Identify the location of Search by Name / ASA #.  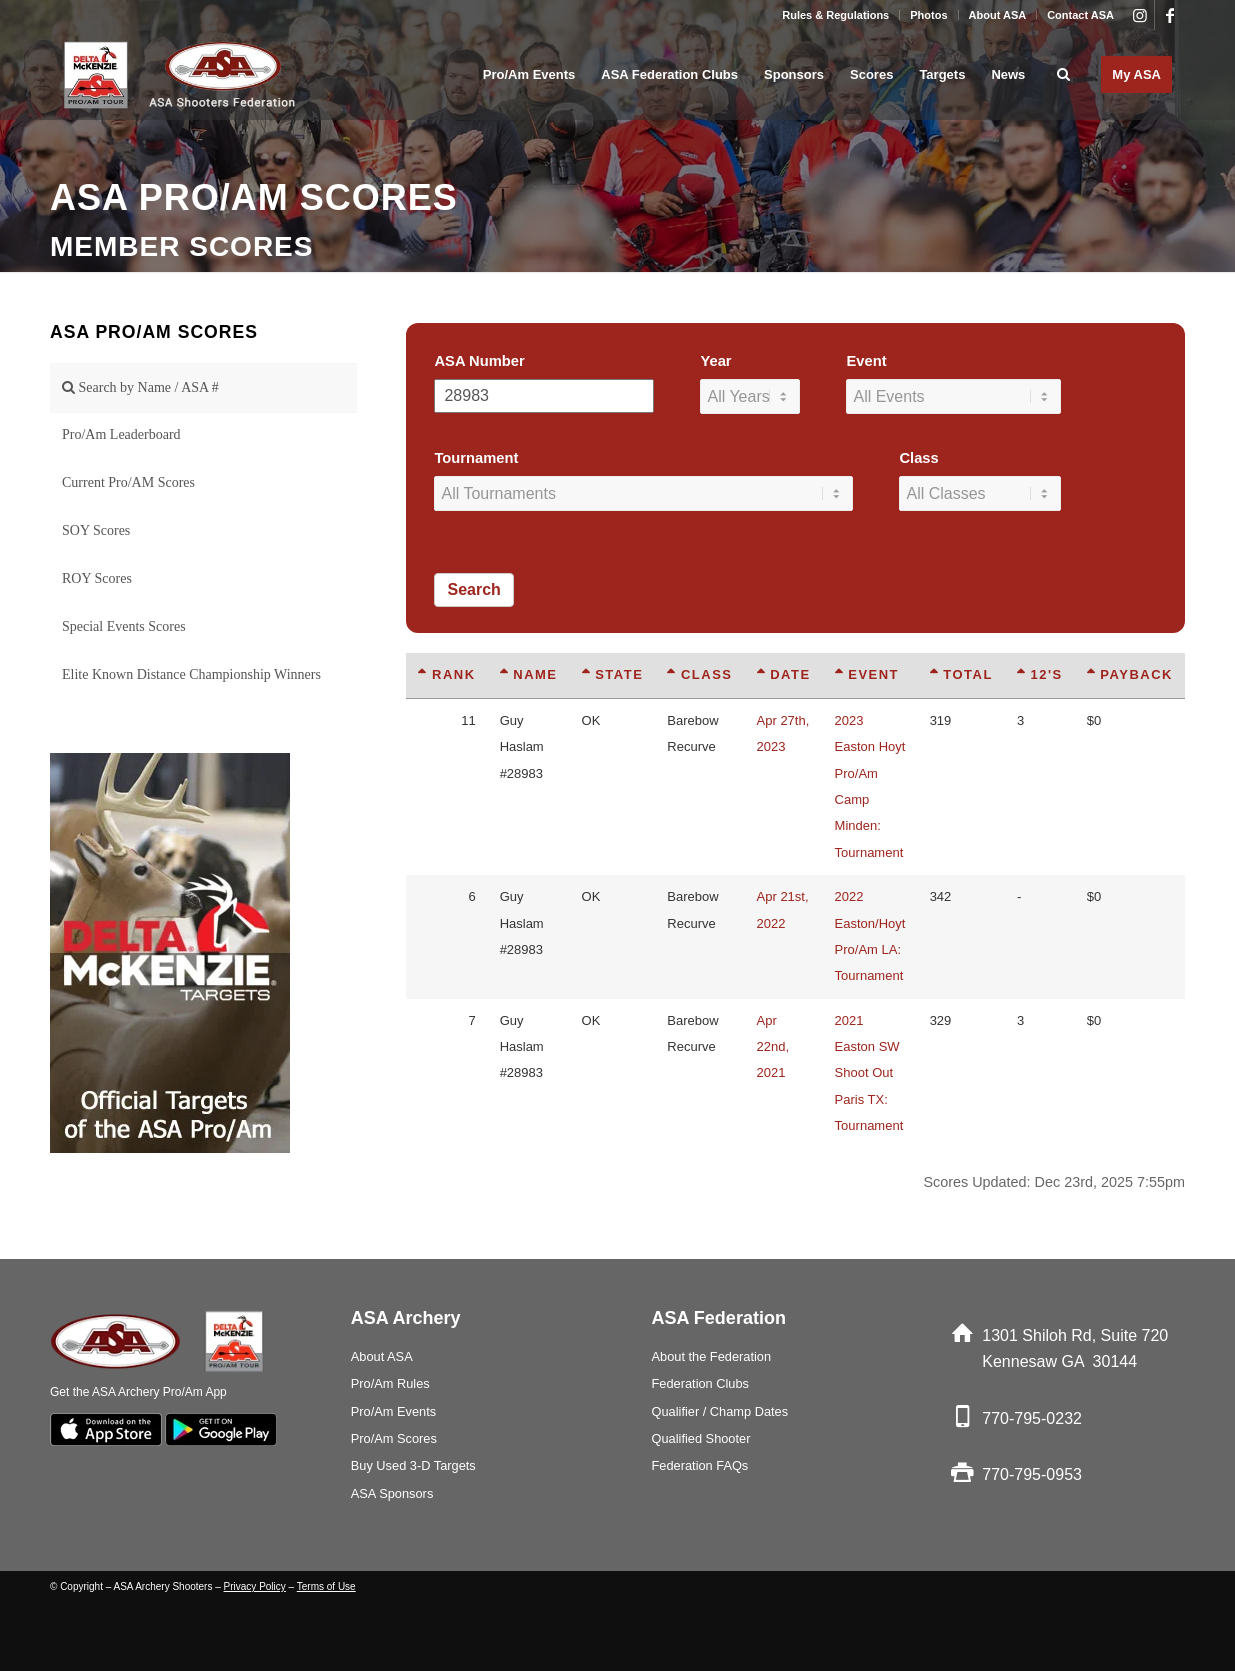
(140, 387).